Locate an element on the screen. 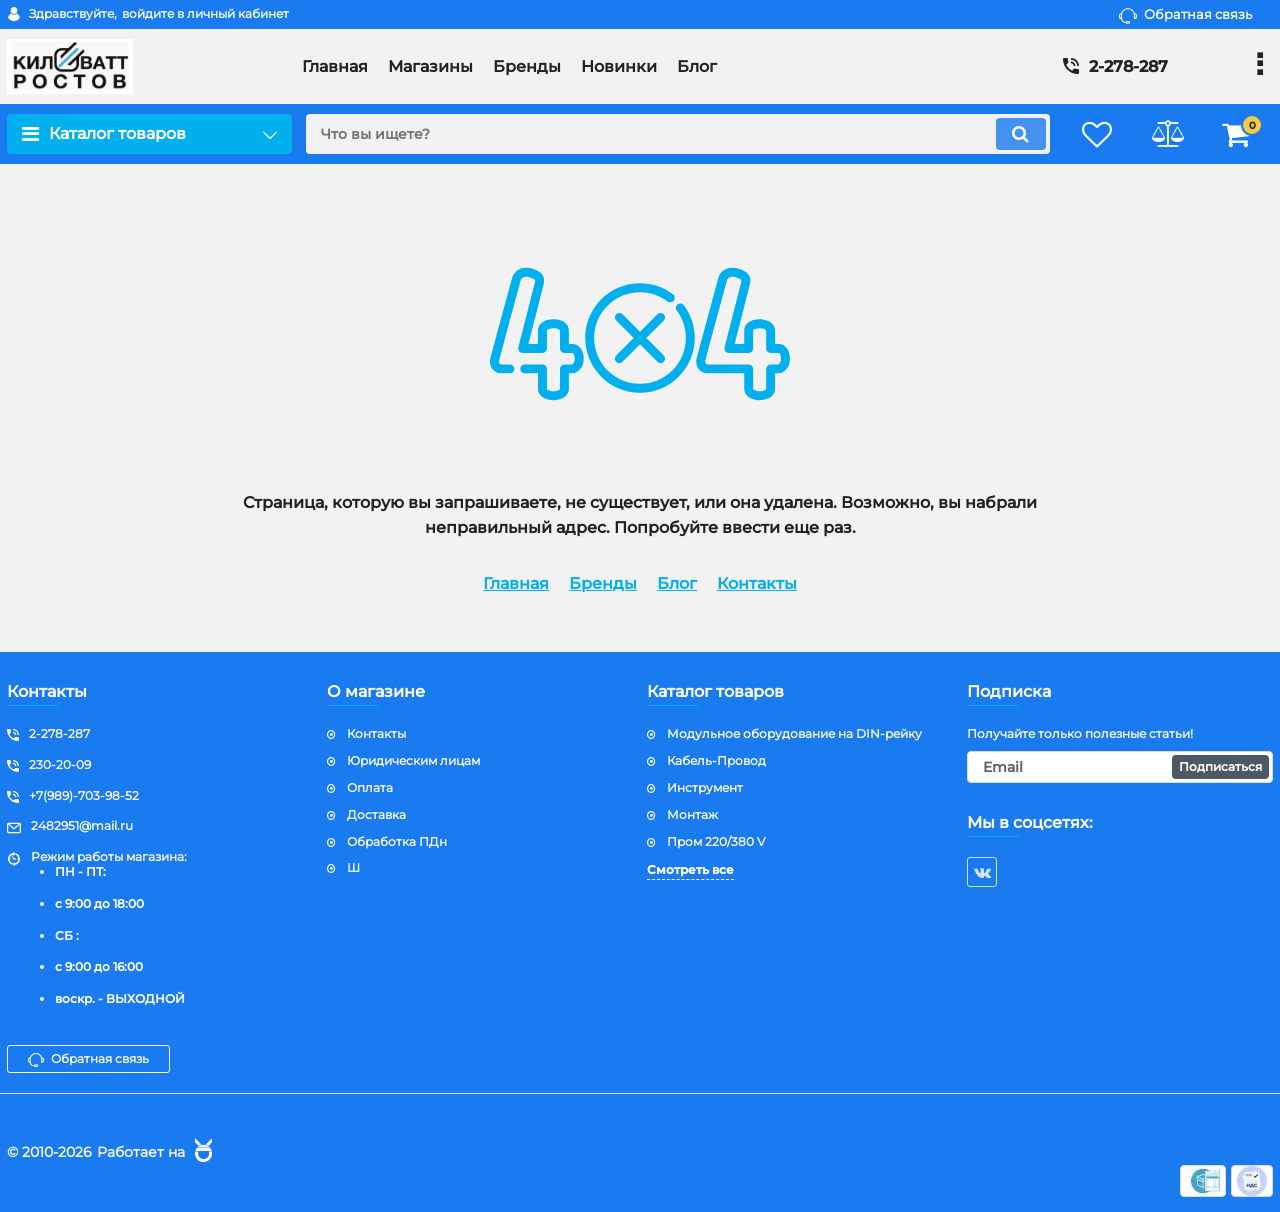 This screenshot has width=1280, height=1212. Монтаж is located at coordinates (692, 814).